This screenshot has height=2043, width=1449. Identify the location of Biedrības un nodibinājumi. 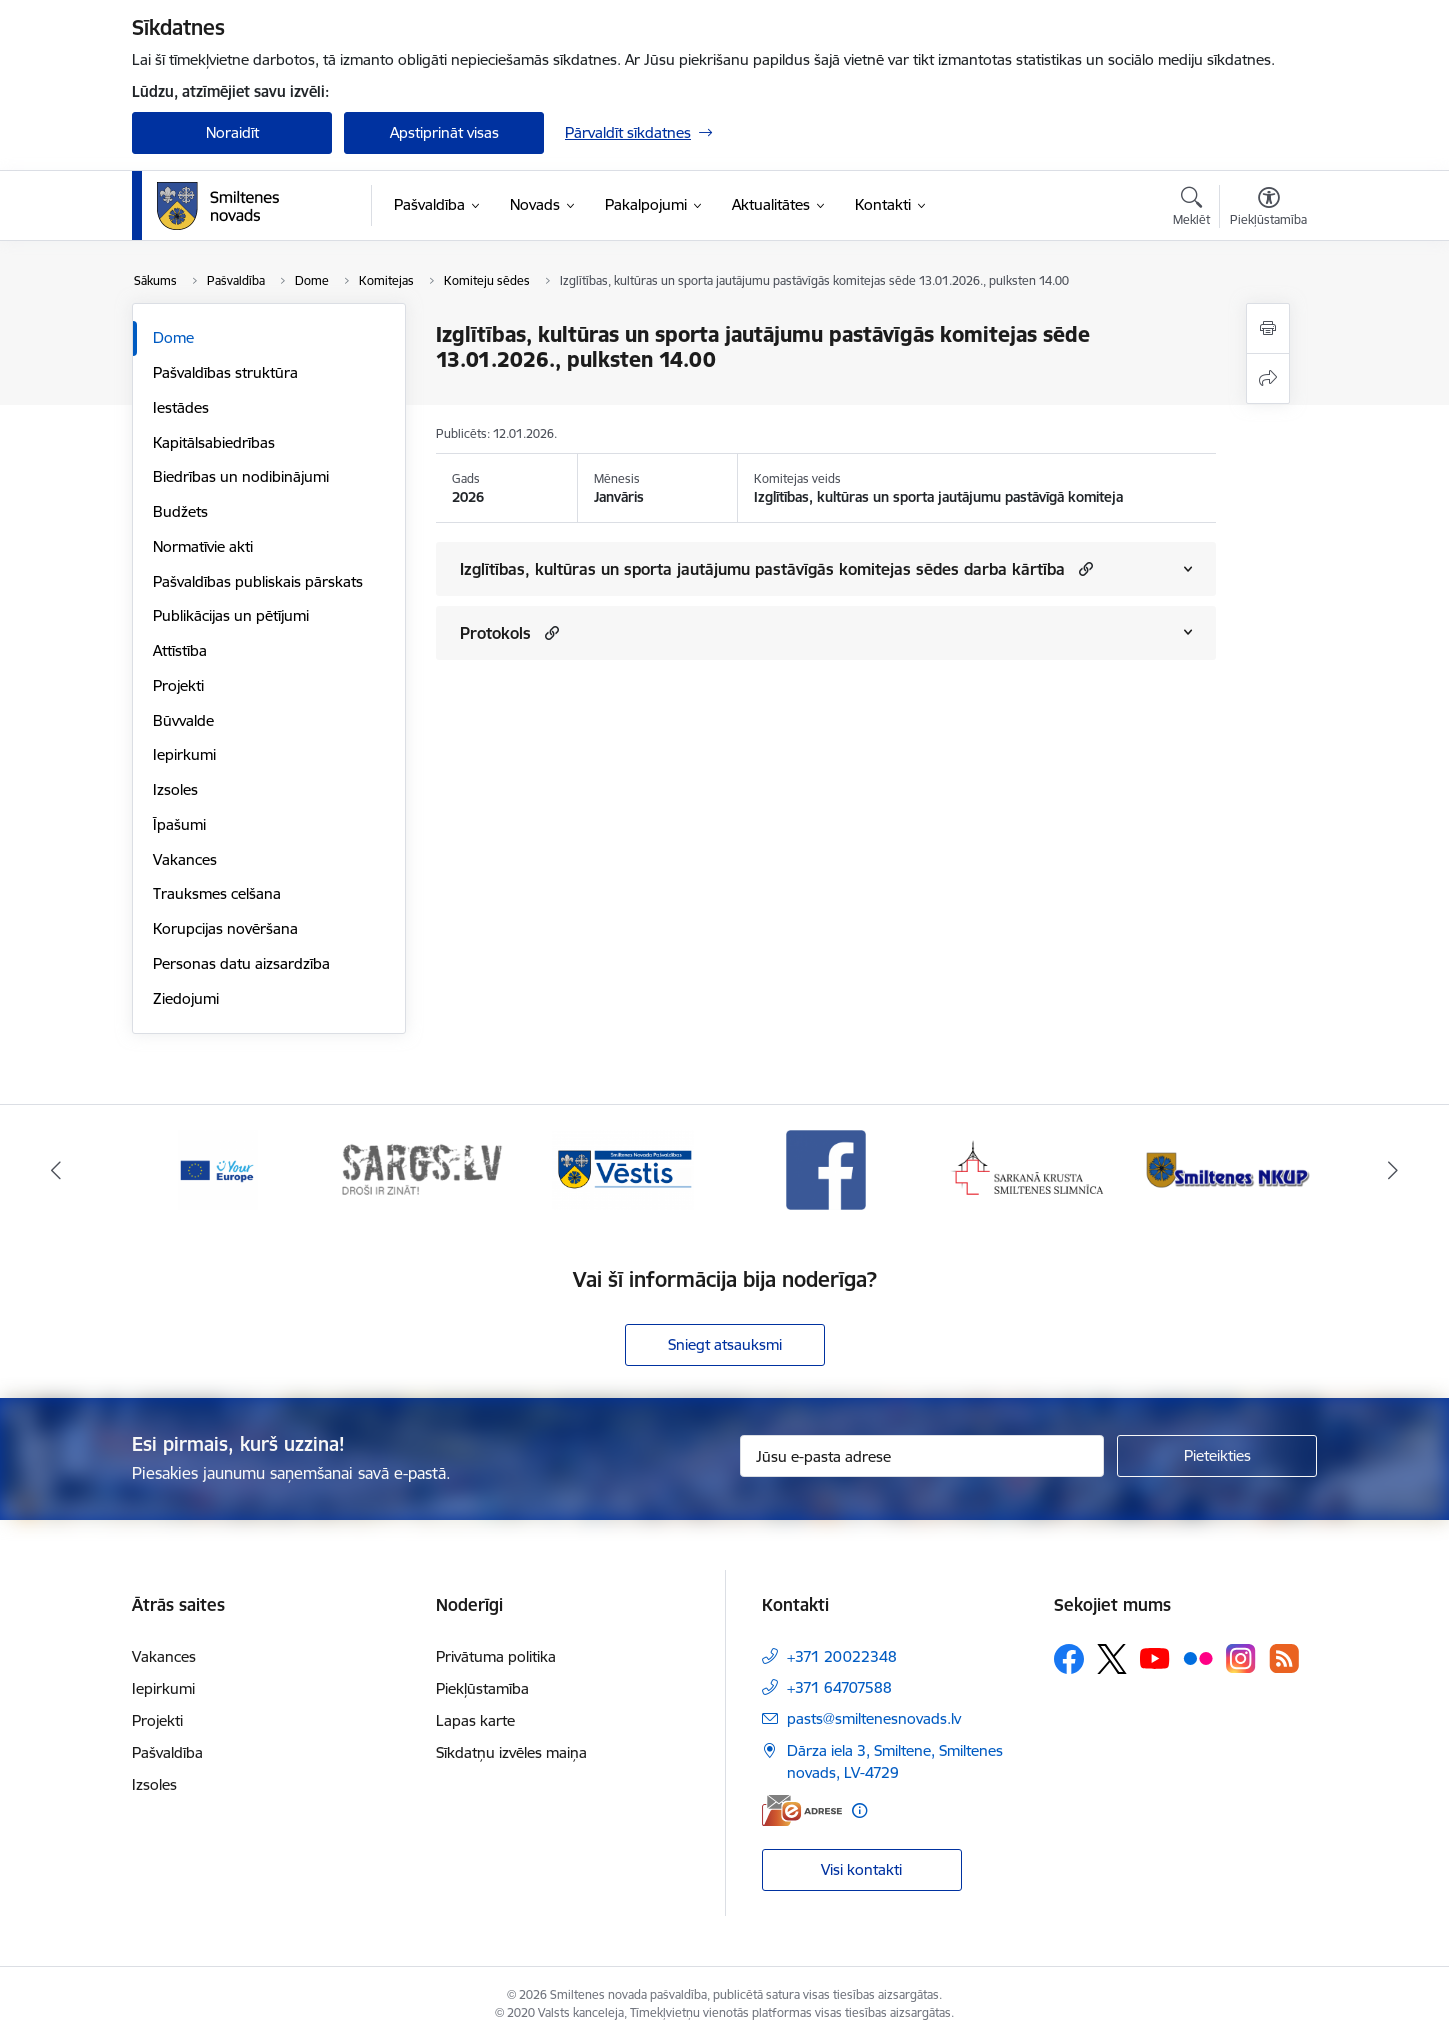
(241, 476).